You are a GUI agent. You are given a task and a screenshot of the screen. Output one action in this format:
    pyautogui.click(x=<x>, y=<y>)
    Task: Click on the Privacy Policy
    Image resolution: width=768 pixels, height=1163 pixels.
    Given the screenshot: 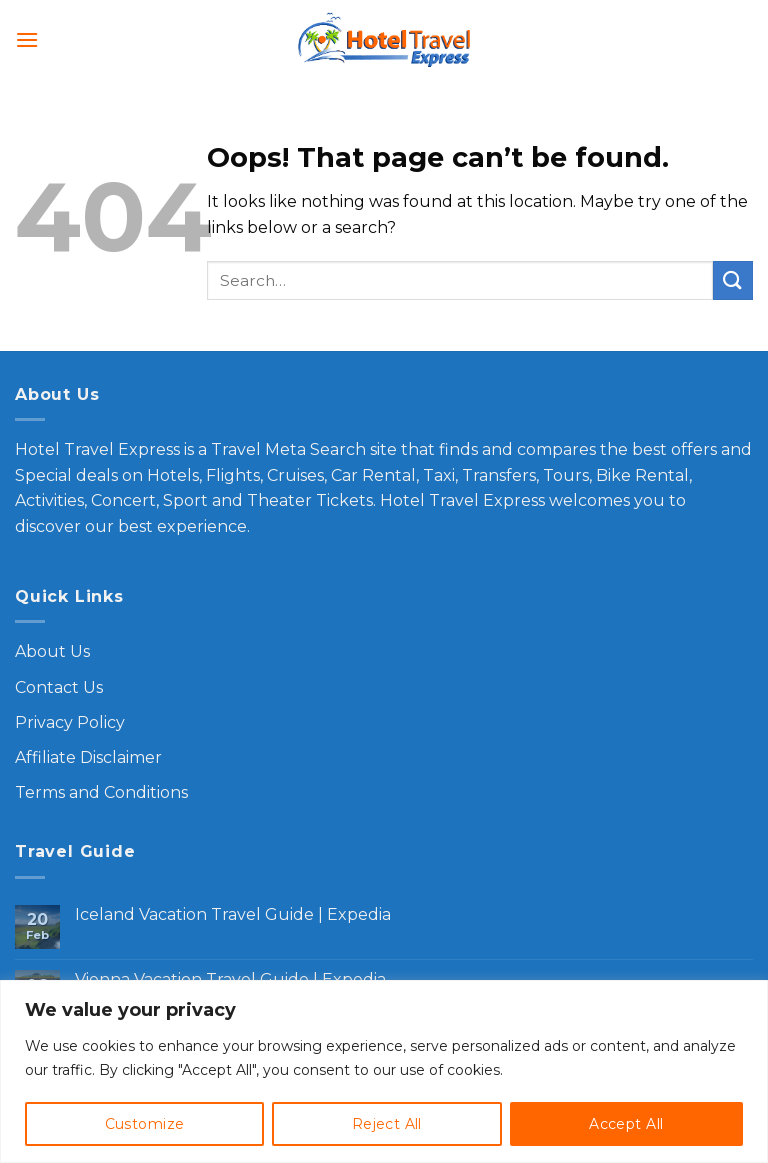 What is the action you would take?
    pyautogui.click(x=70, y=722)
    